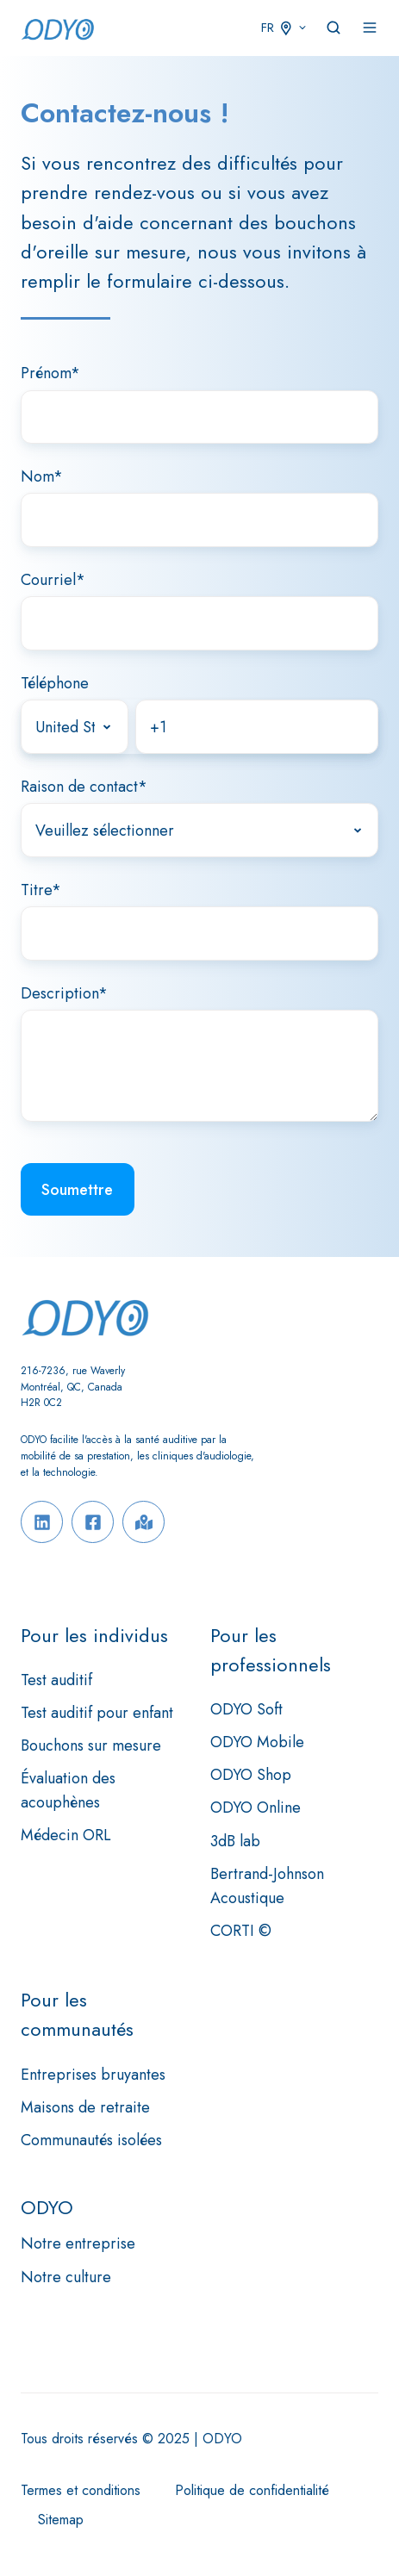 The height and width of the screenshot is (2576, 399). Describe the element at coordinates (252, 2490) in the screenshot. I see `Politique de confidentialité` at that location.